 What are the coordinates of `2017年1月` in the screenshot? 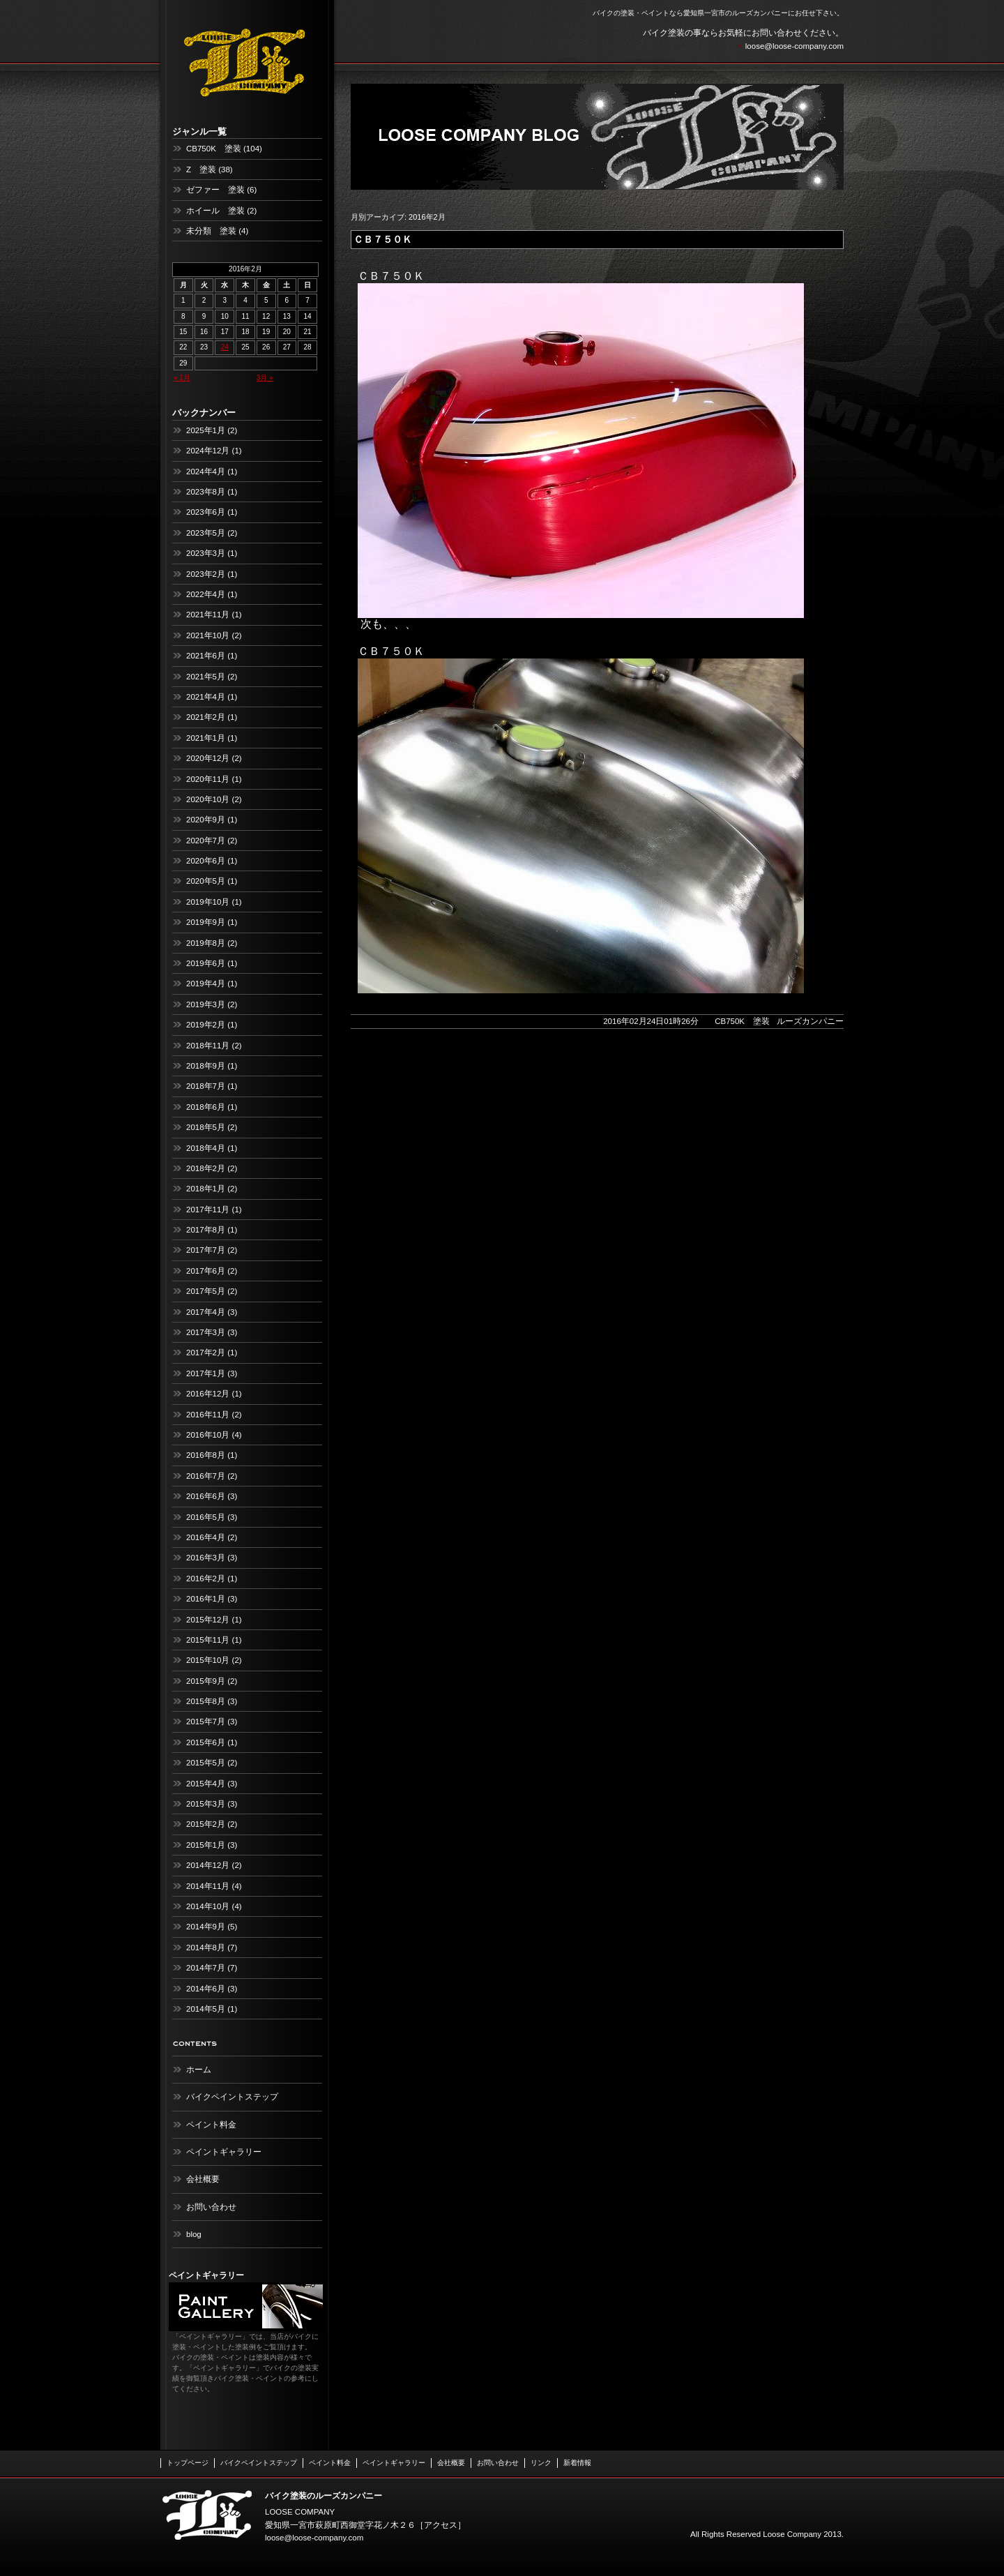 It's located at (205, 1373).